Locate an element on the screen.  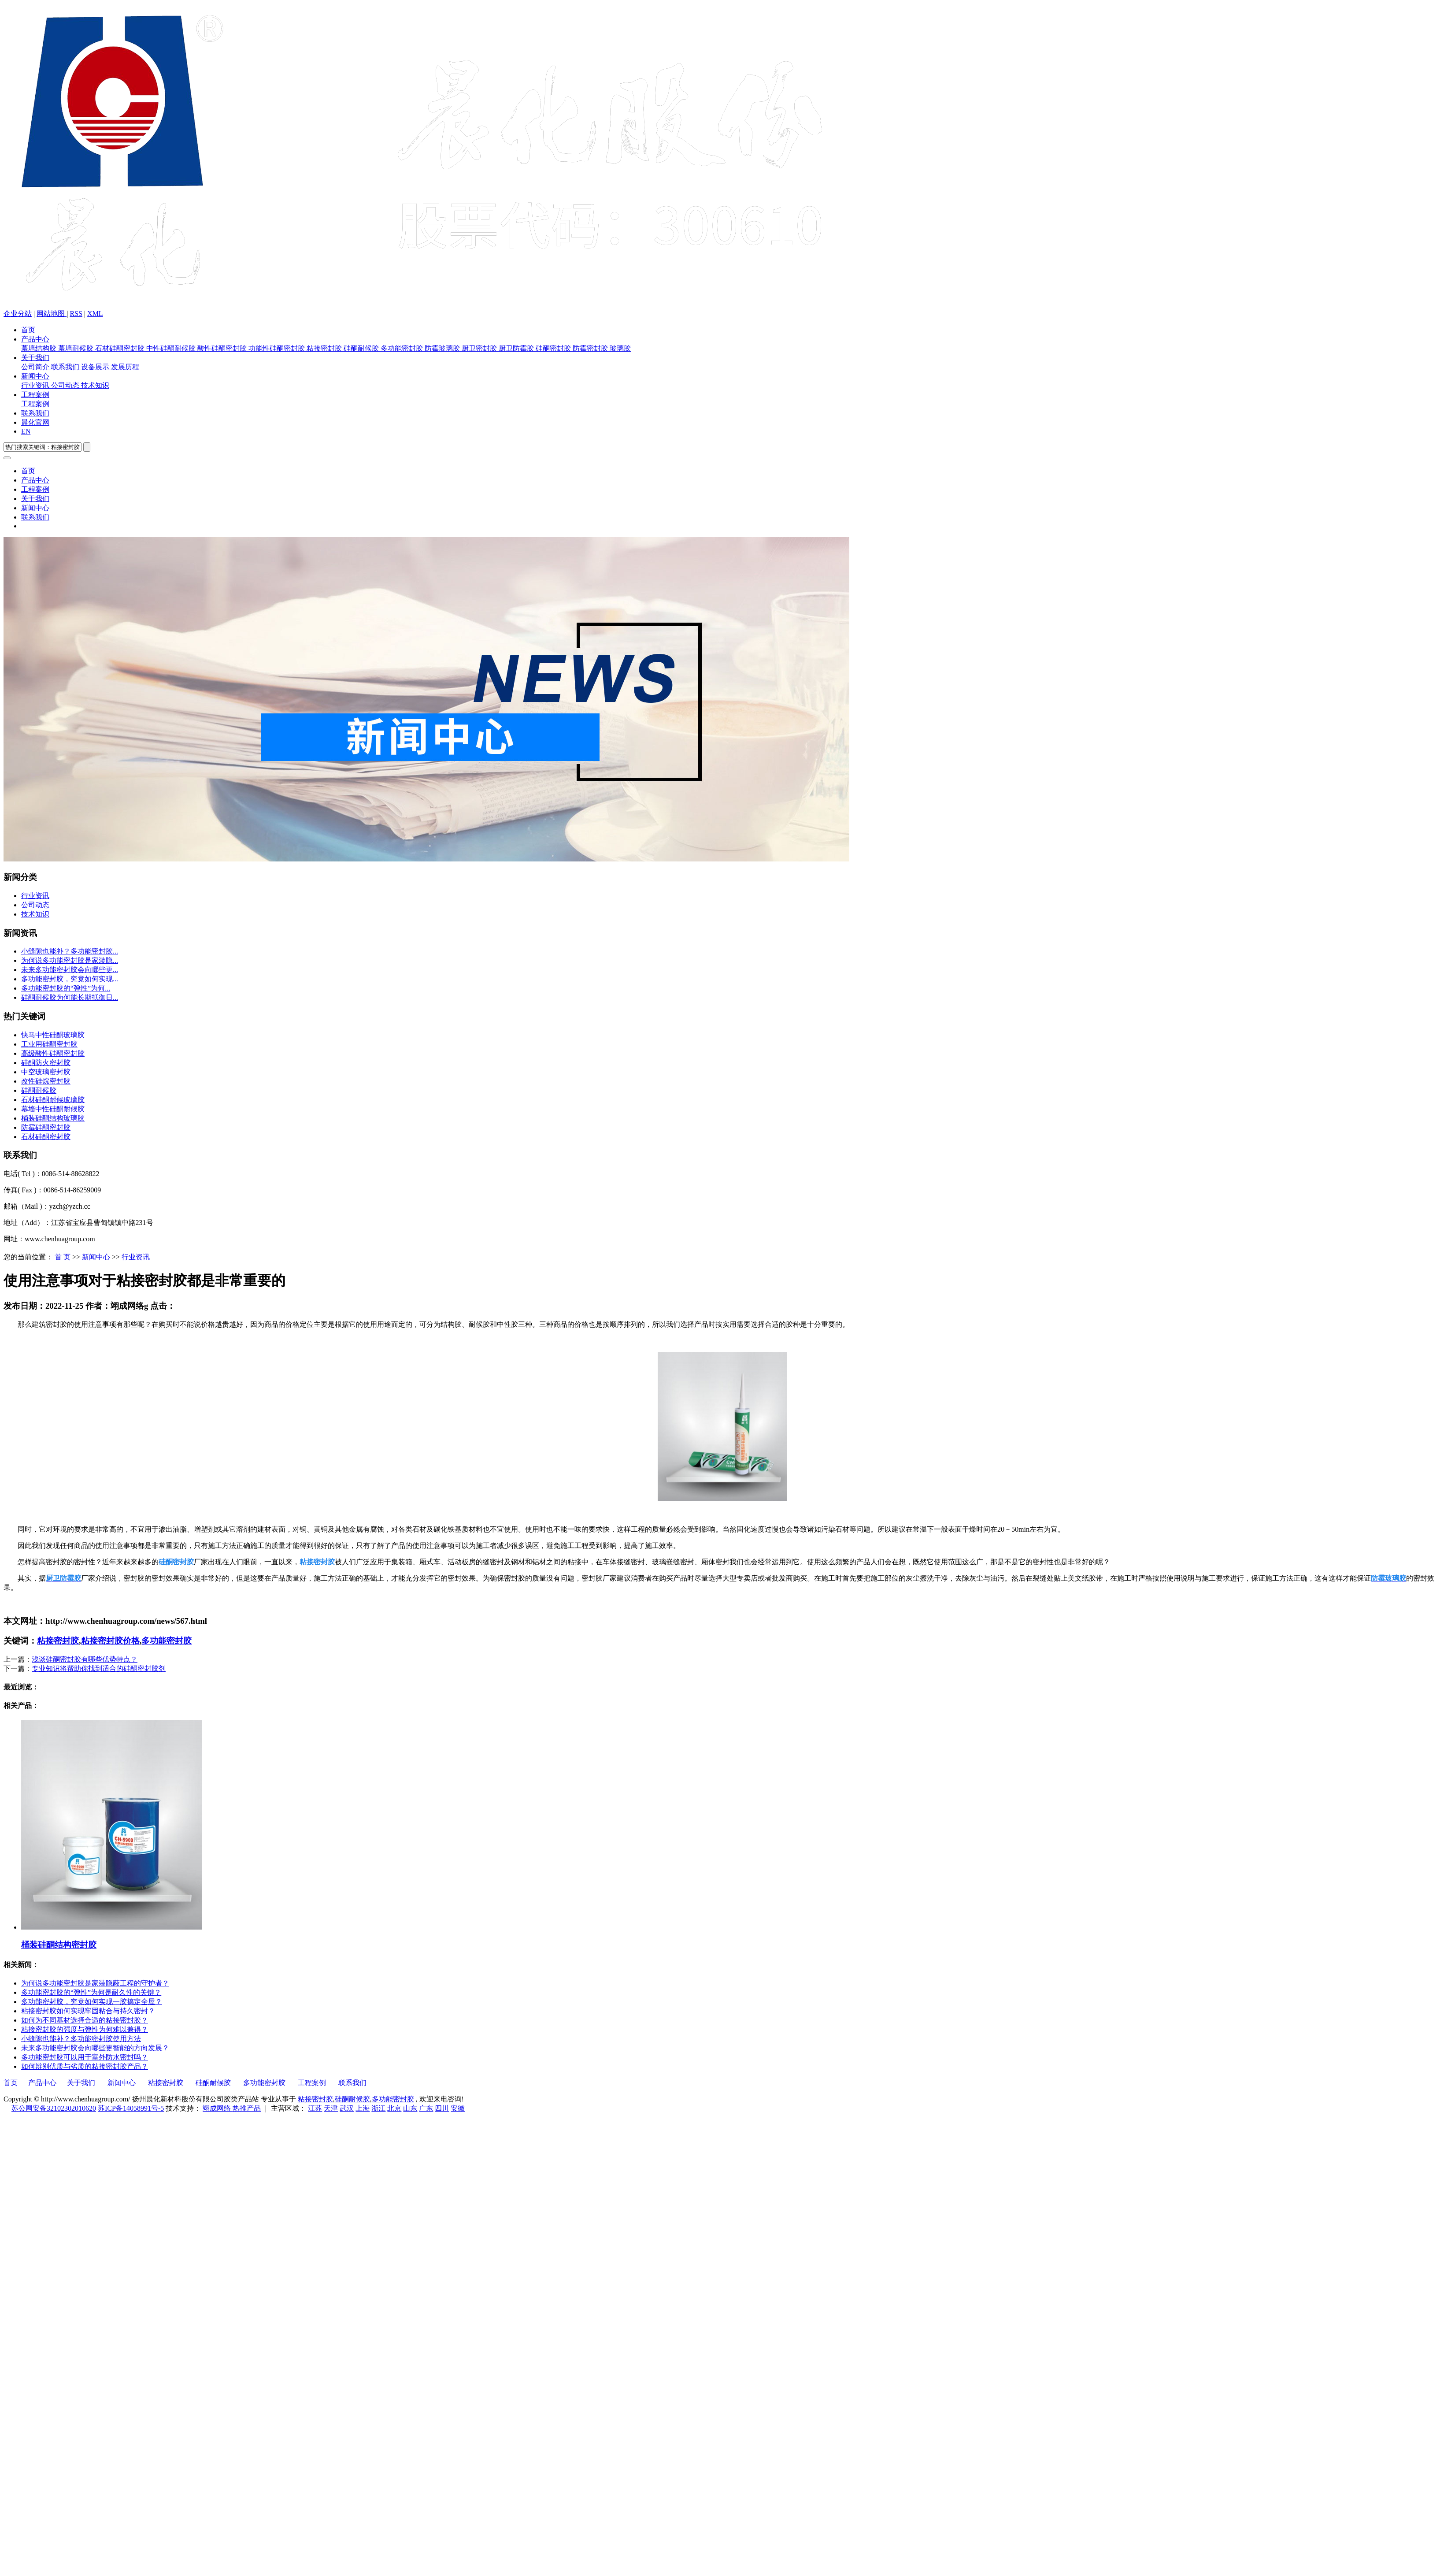
如何辨别优质与劣质的粘接密封胶产品？ is located at coordinates (84, 2066).